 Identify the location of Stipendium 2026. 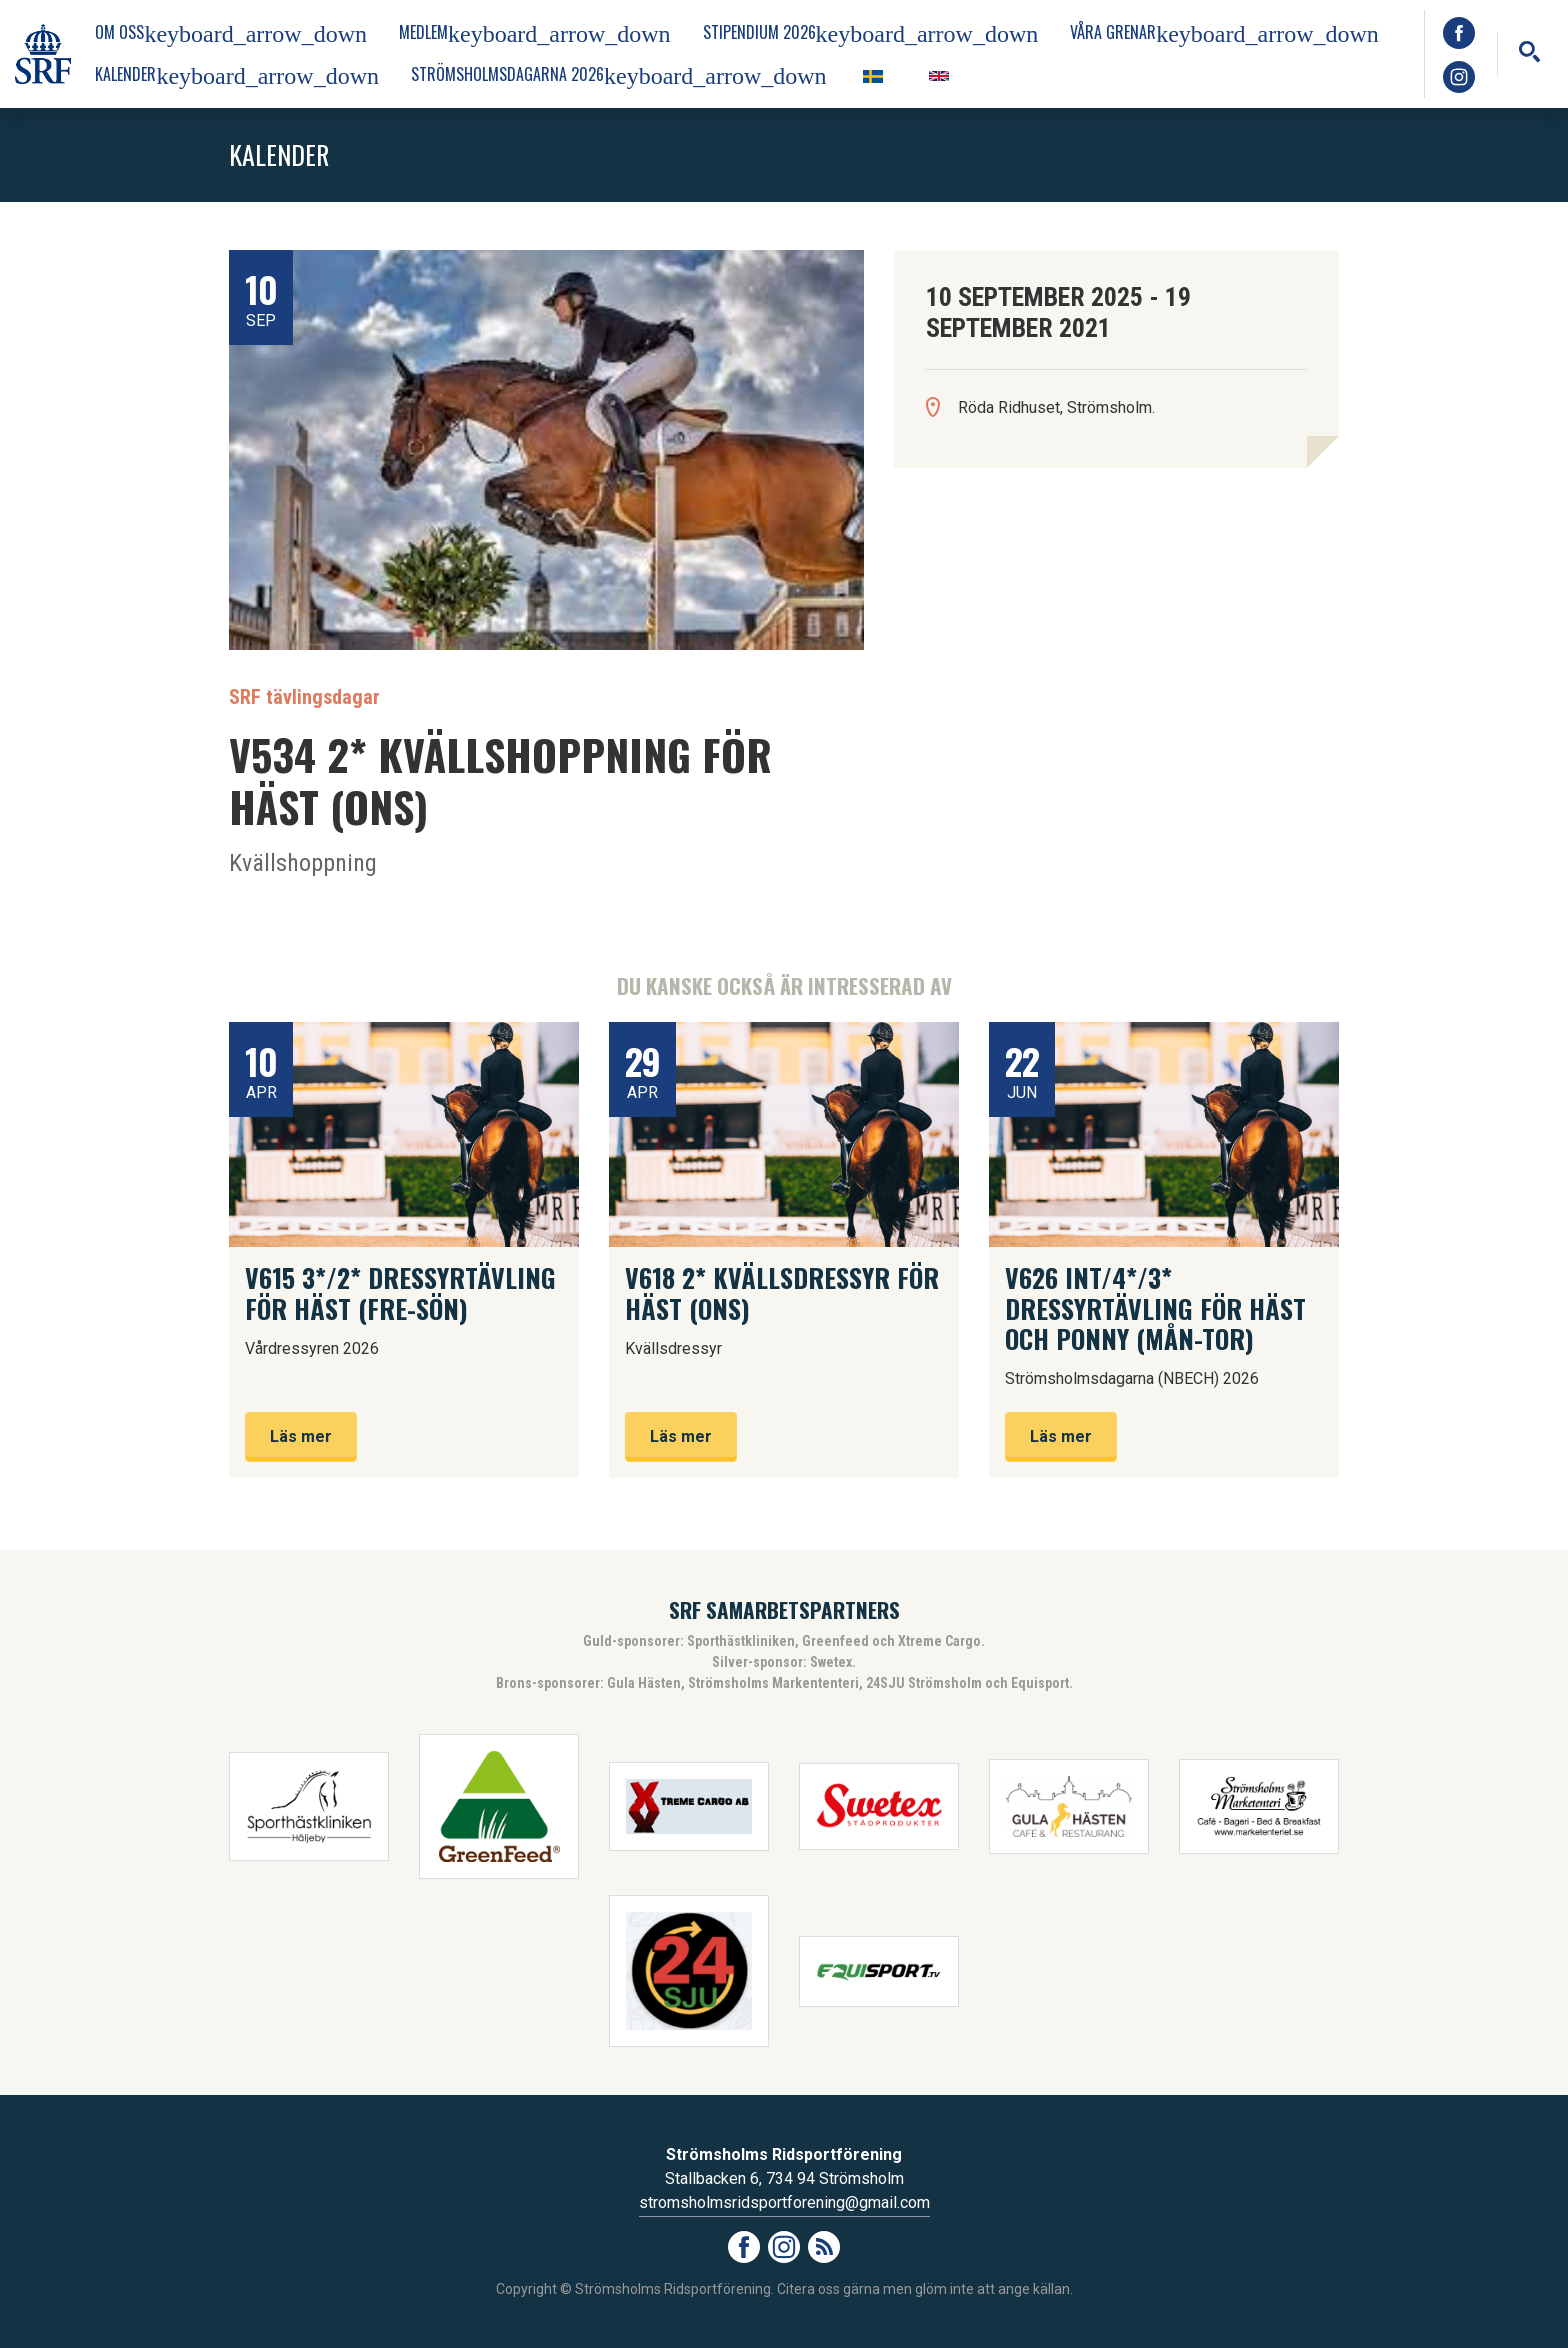
(871, 33).